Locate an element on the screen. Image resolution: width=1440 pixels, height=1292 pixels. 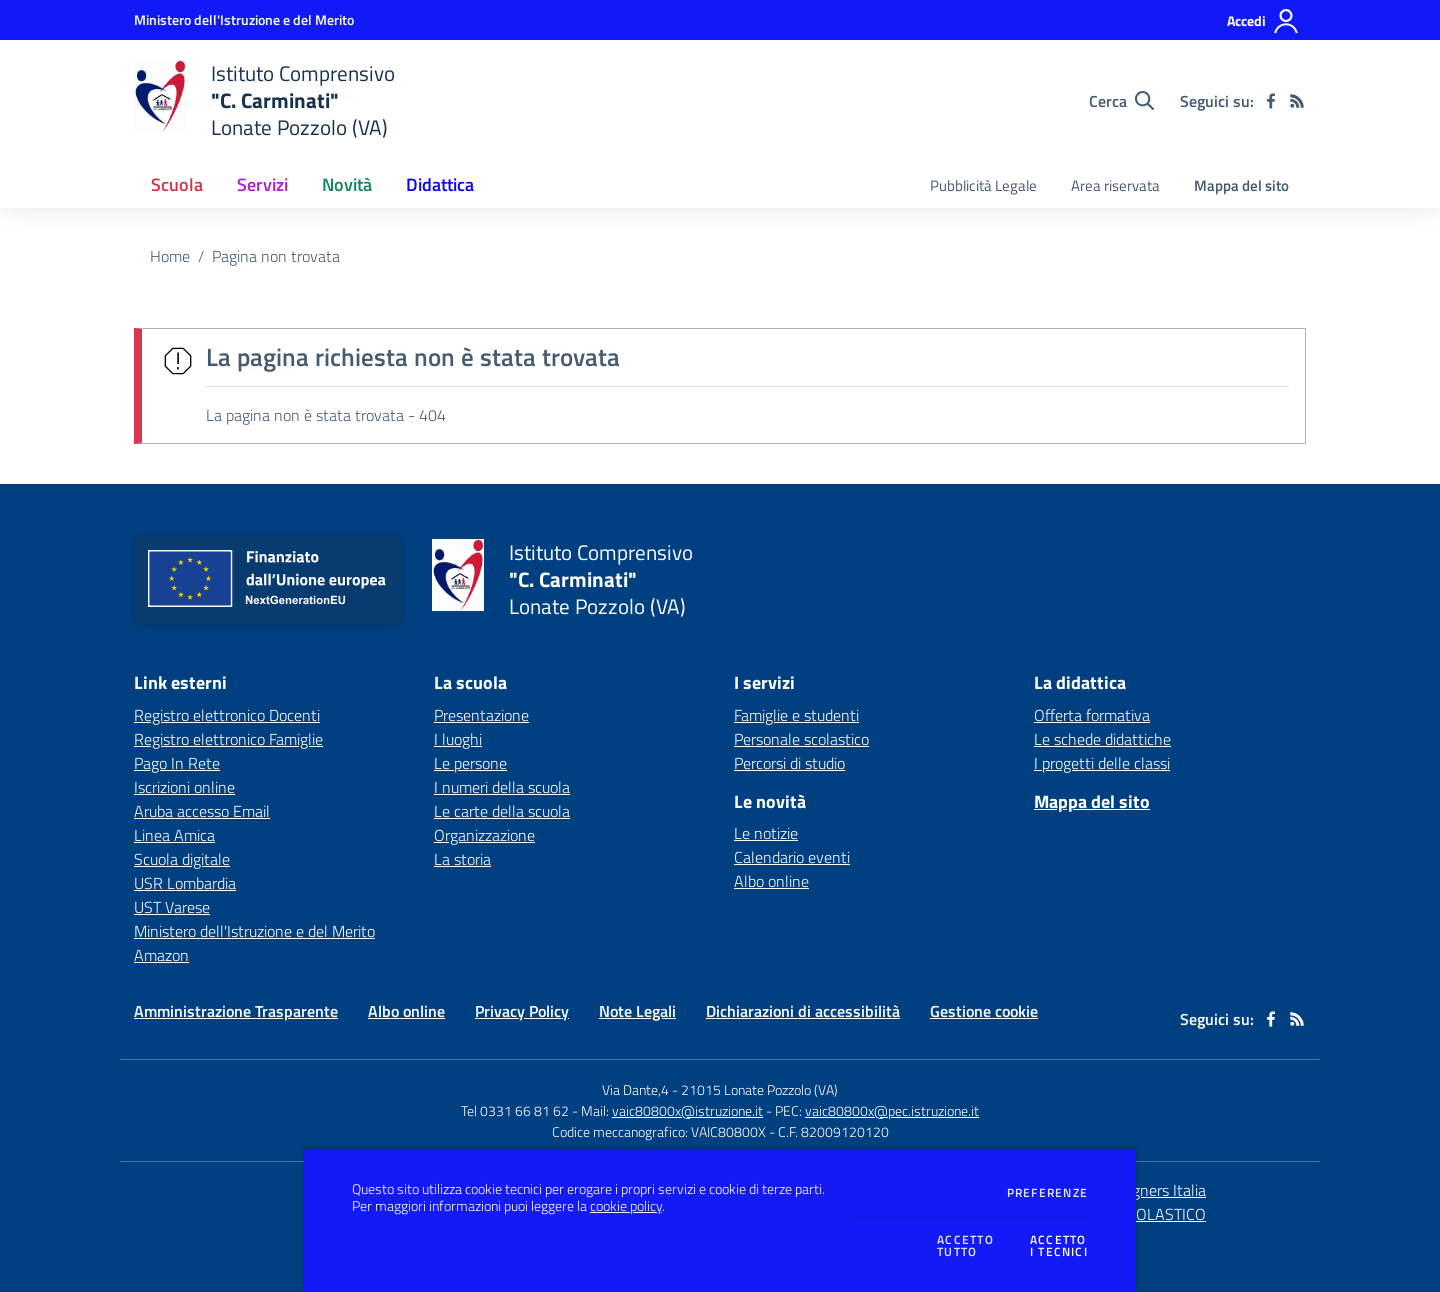
Presentazione is located at coordinates (481, 715).